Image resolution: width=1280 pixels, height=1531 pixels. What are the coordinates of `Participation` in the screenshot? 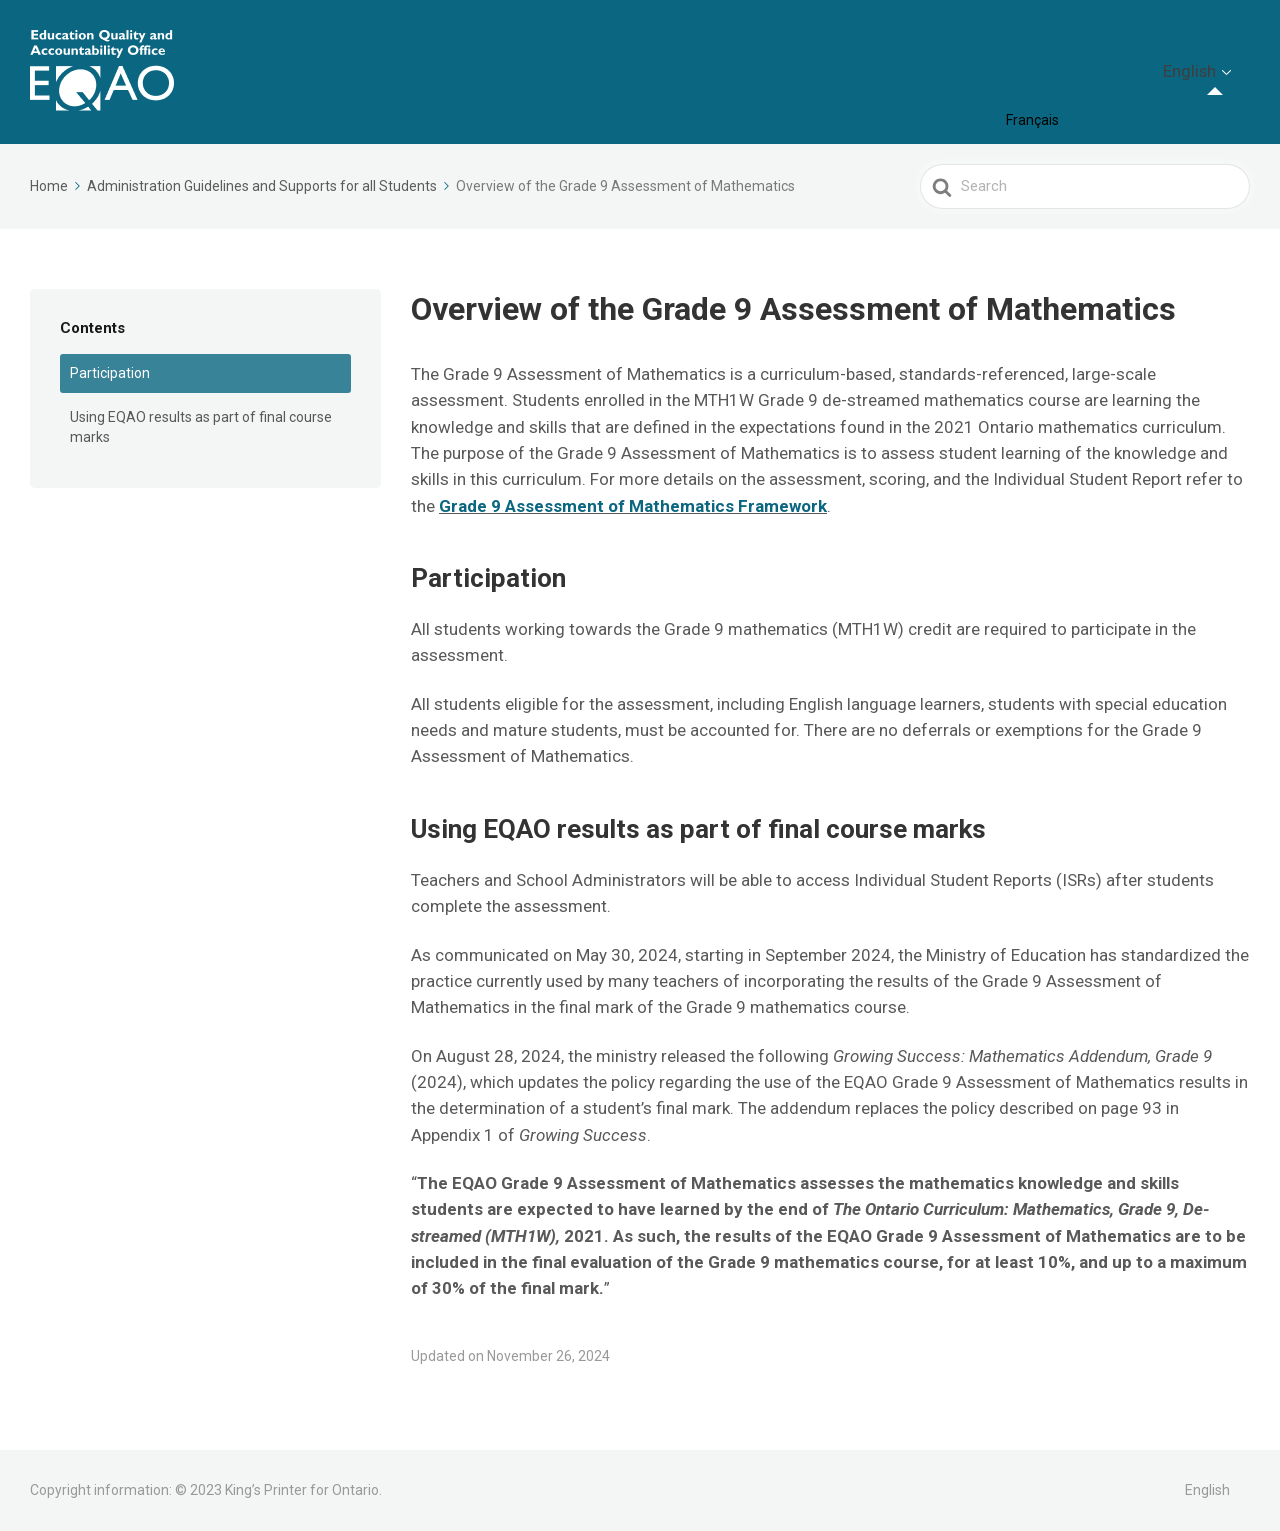 It's located at (110, 373).